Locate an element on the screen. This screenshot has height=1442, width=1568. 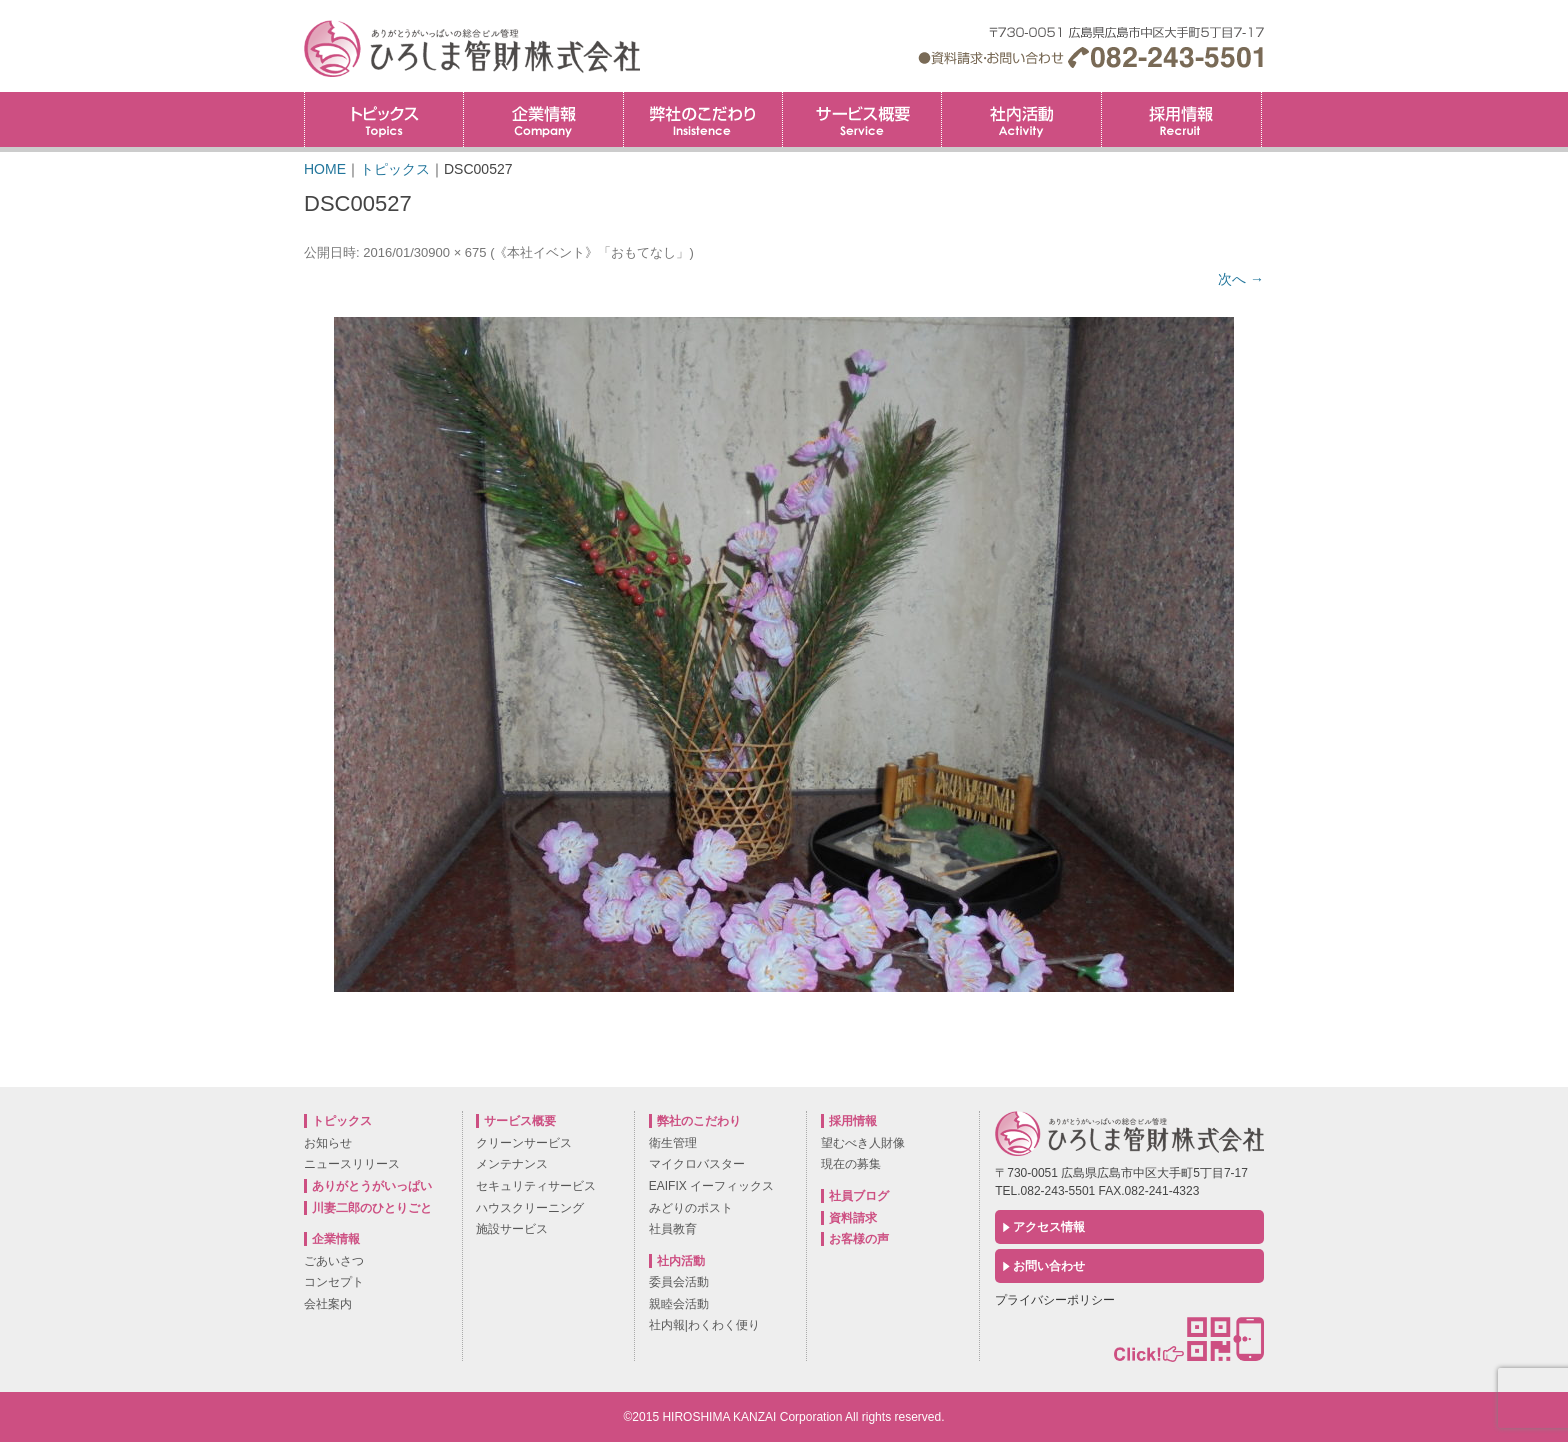
社内報|わくわく便り is located at coordinates (704, 1325).